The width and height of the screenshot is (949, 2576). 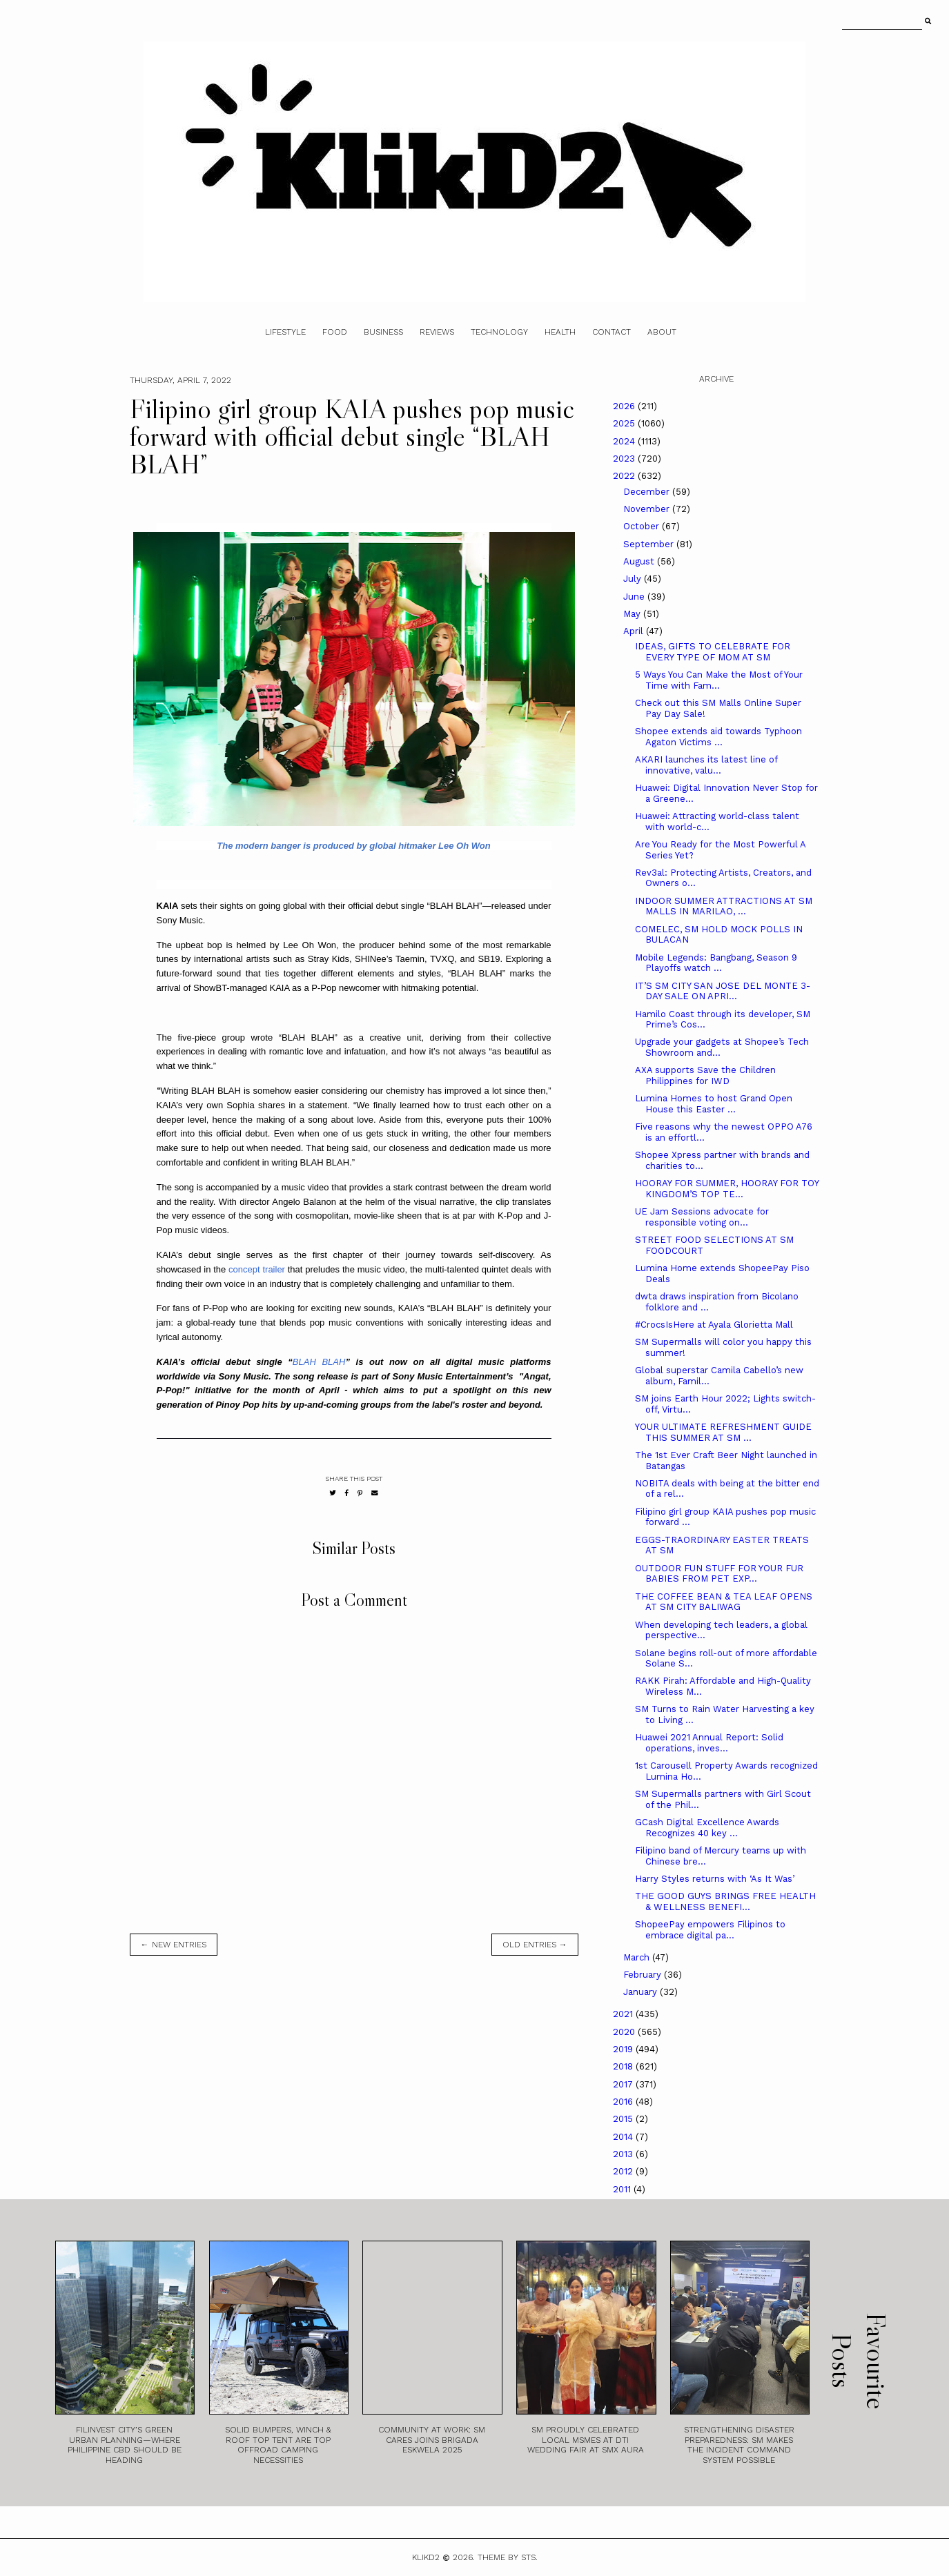 I want to click on 2026, so click(x=625, y=406).